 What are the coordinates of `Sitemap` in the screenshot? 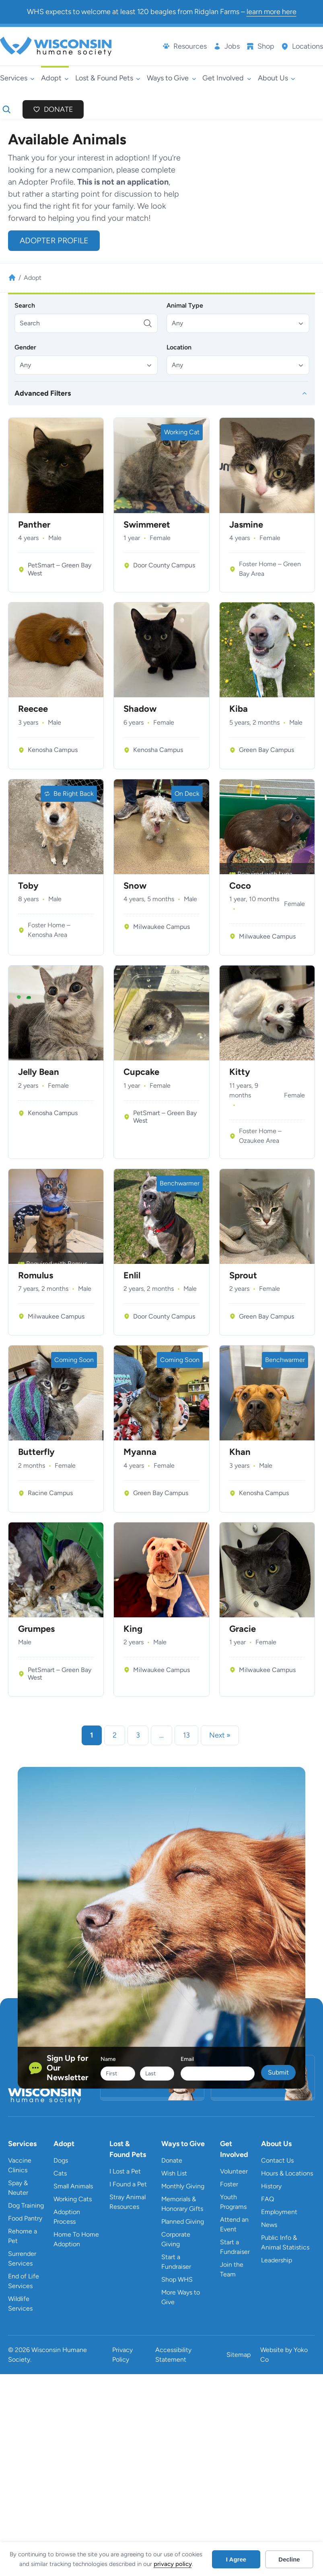 It's located at (238, 2354).